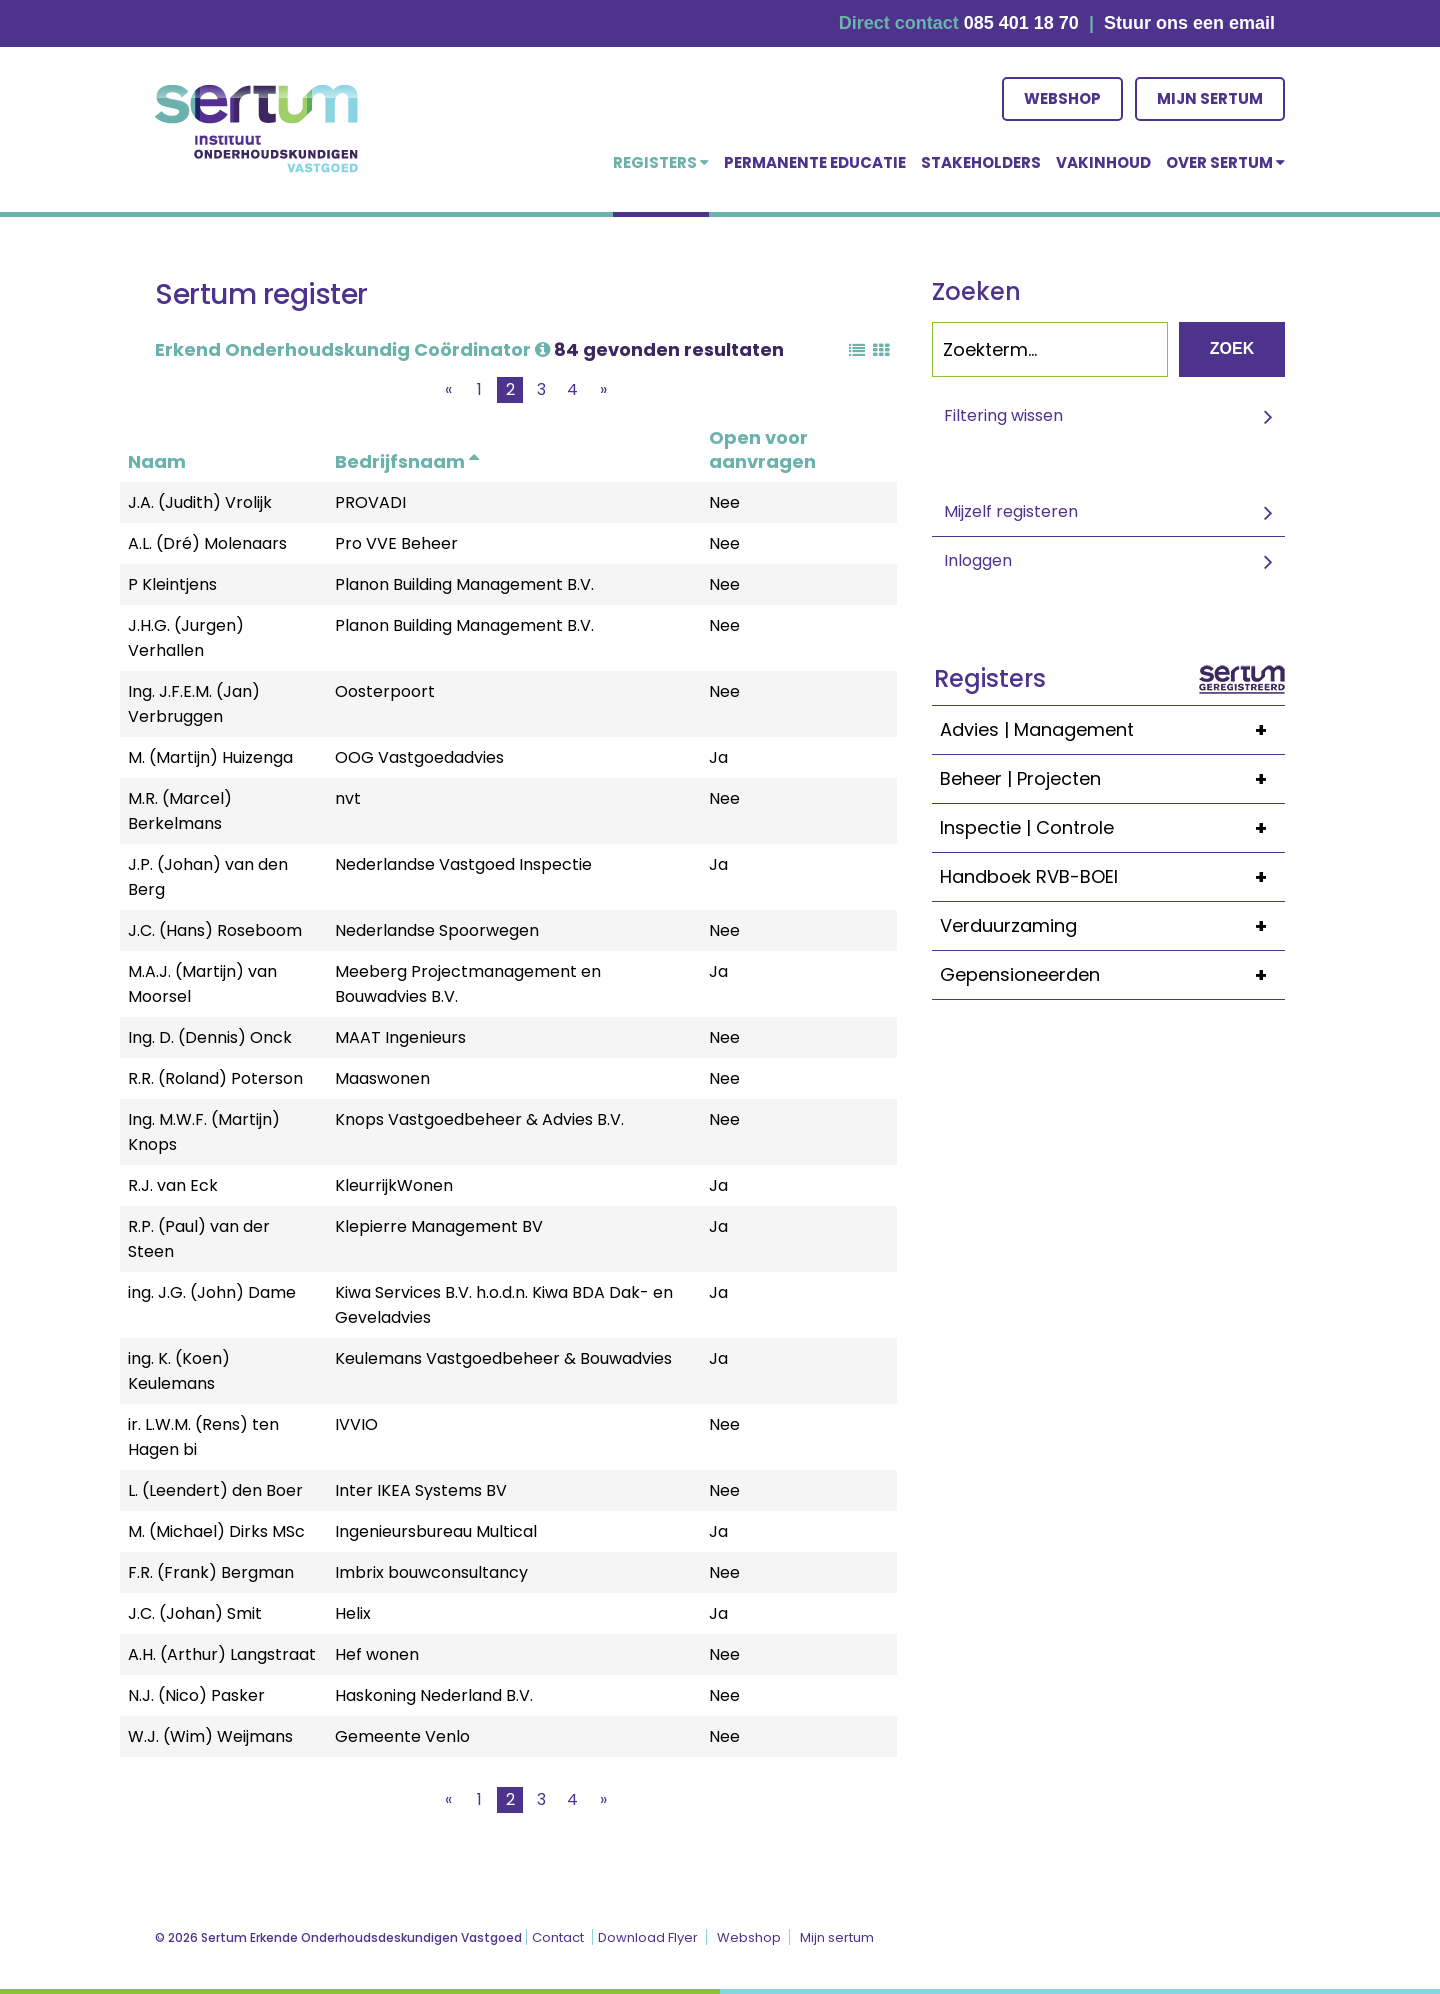  I want to click on M. (Michael) Dirks MSc, so click(216, 1531).